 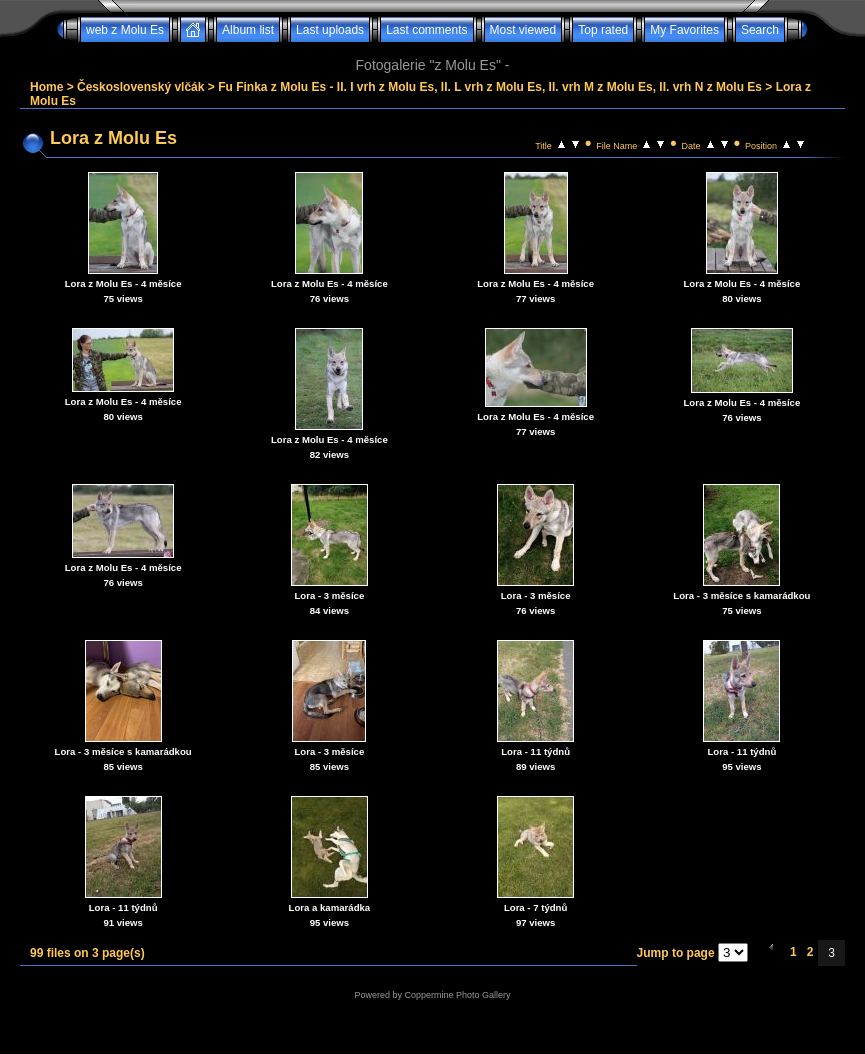 I want to click on My Favorites, so click(x=684, y=30).